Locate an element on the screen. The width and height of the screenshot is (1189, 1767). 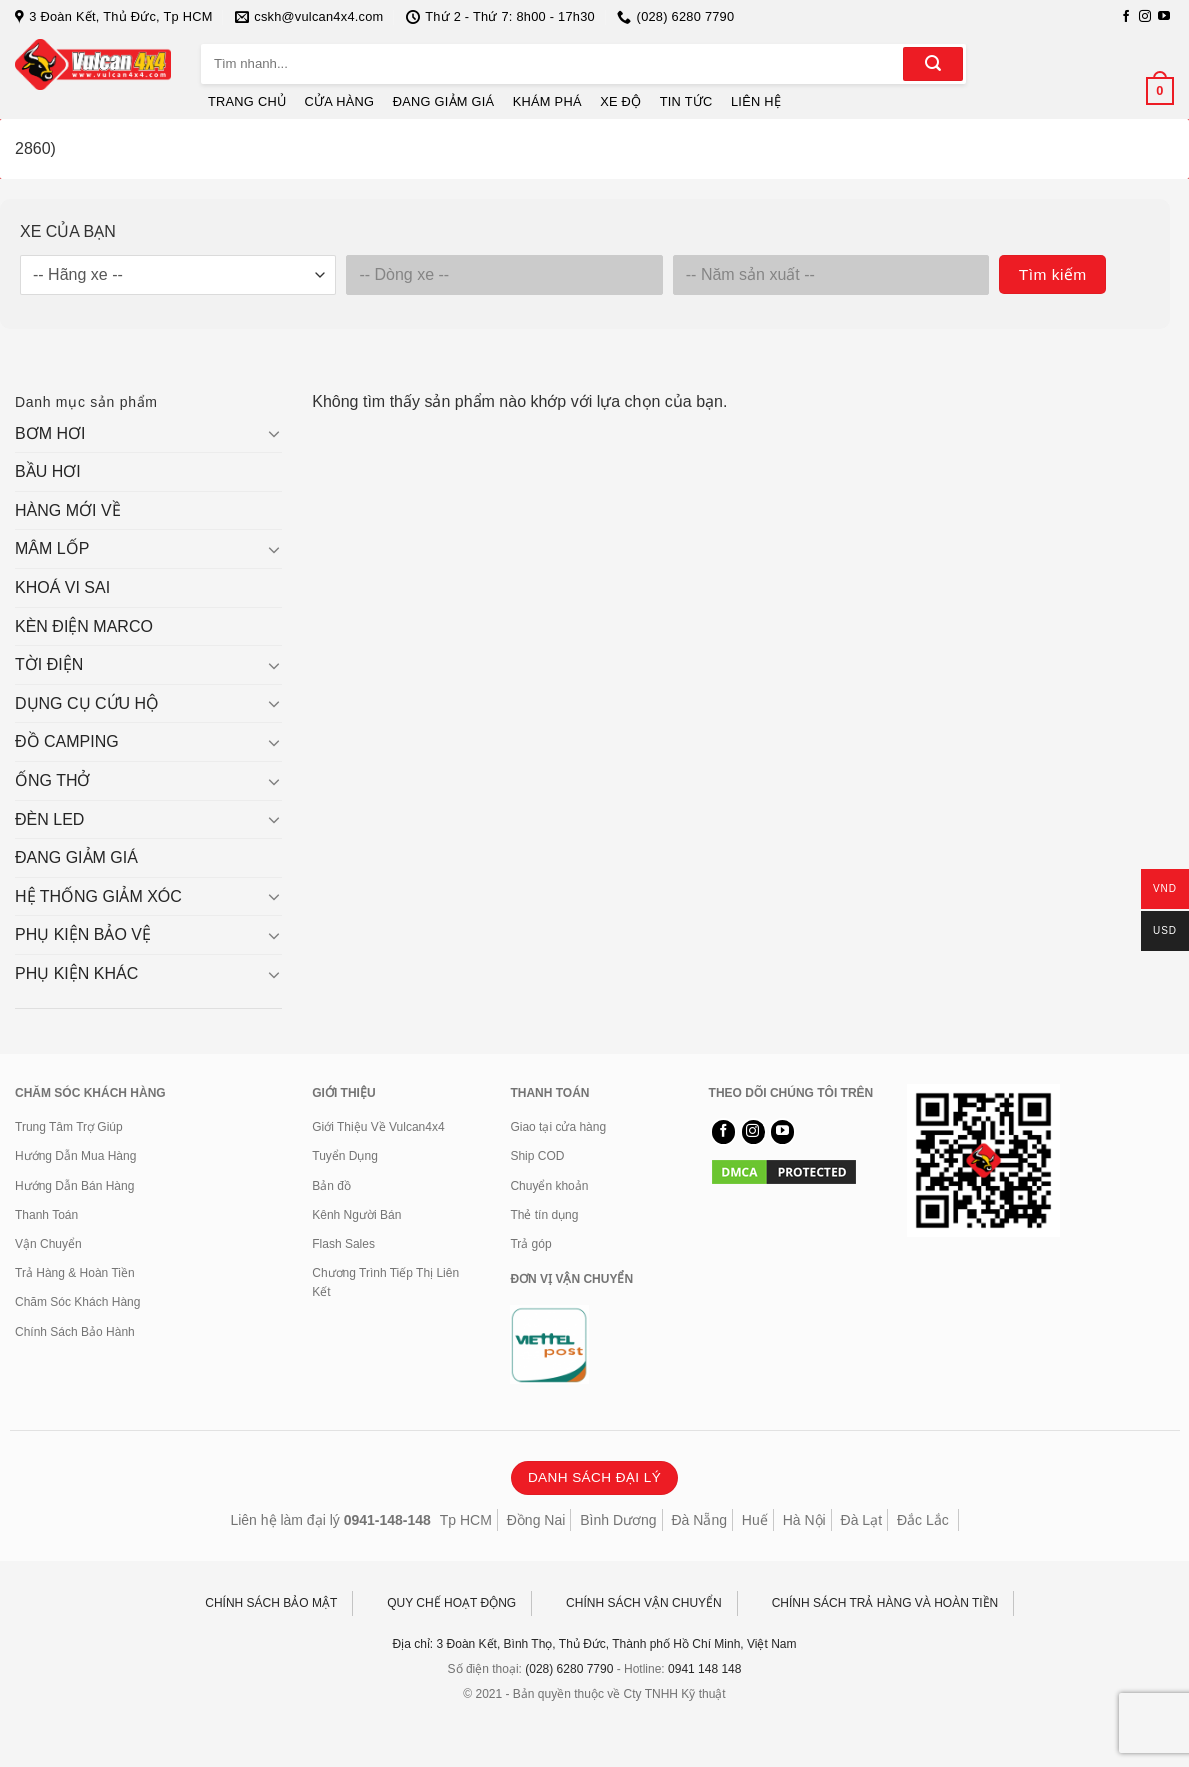
[Theo dõi trên Instagram] is located at coordinates (1145, 17).